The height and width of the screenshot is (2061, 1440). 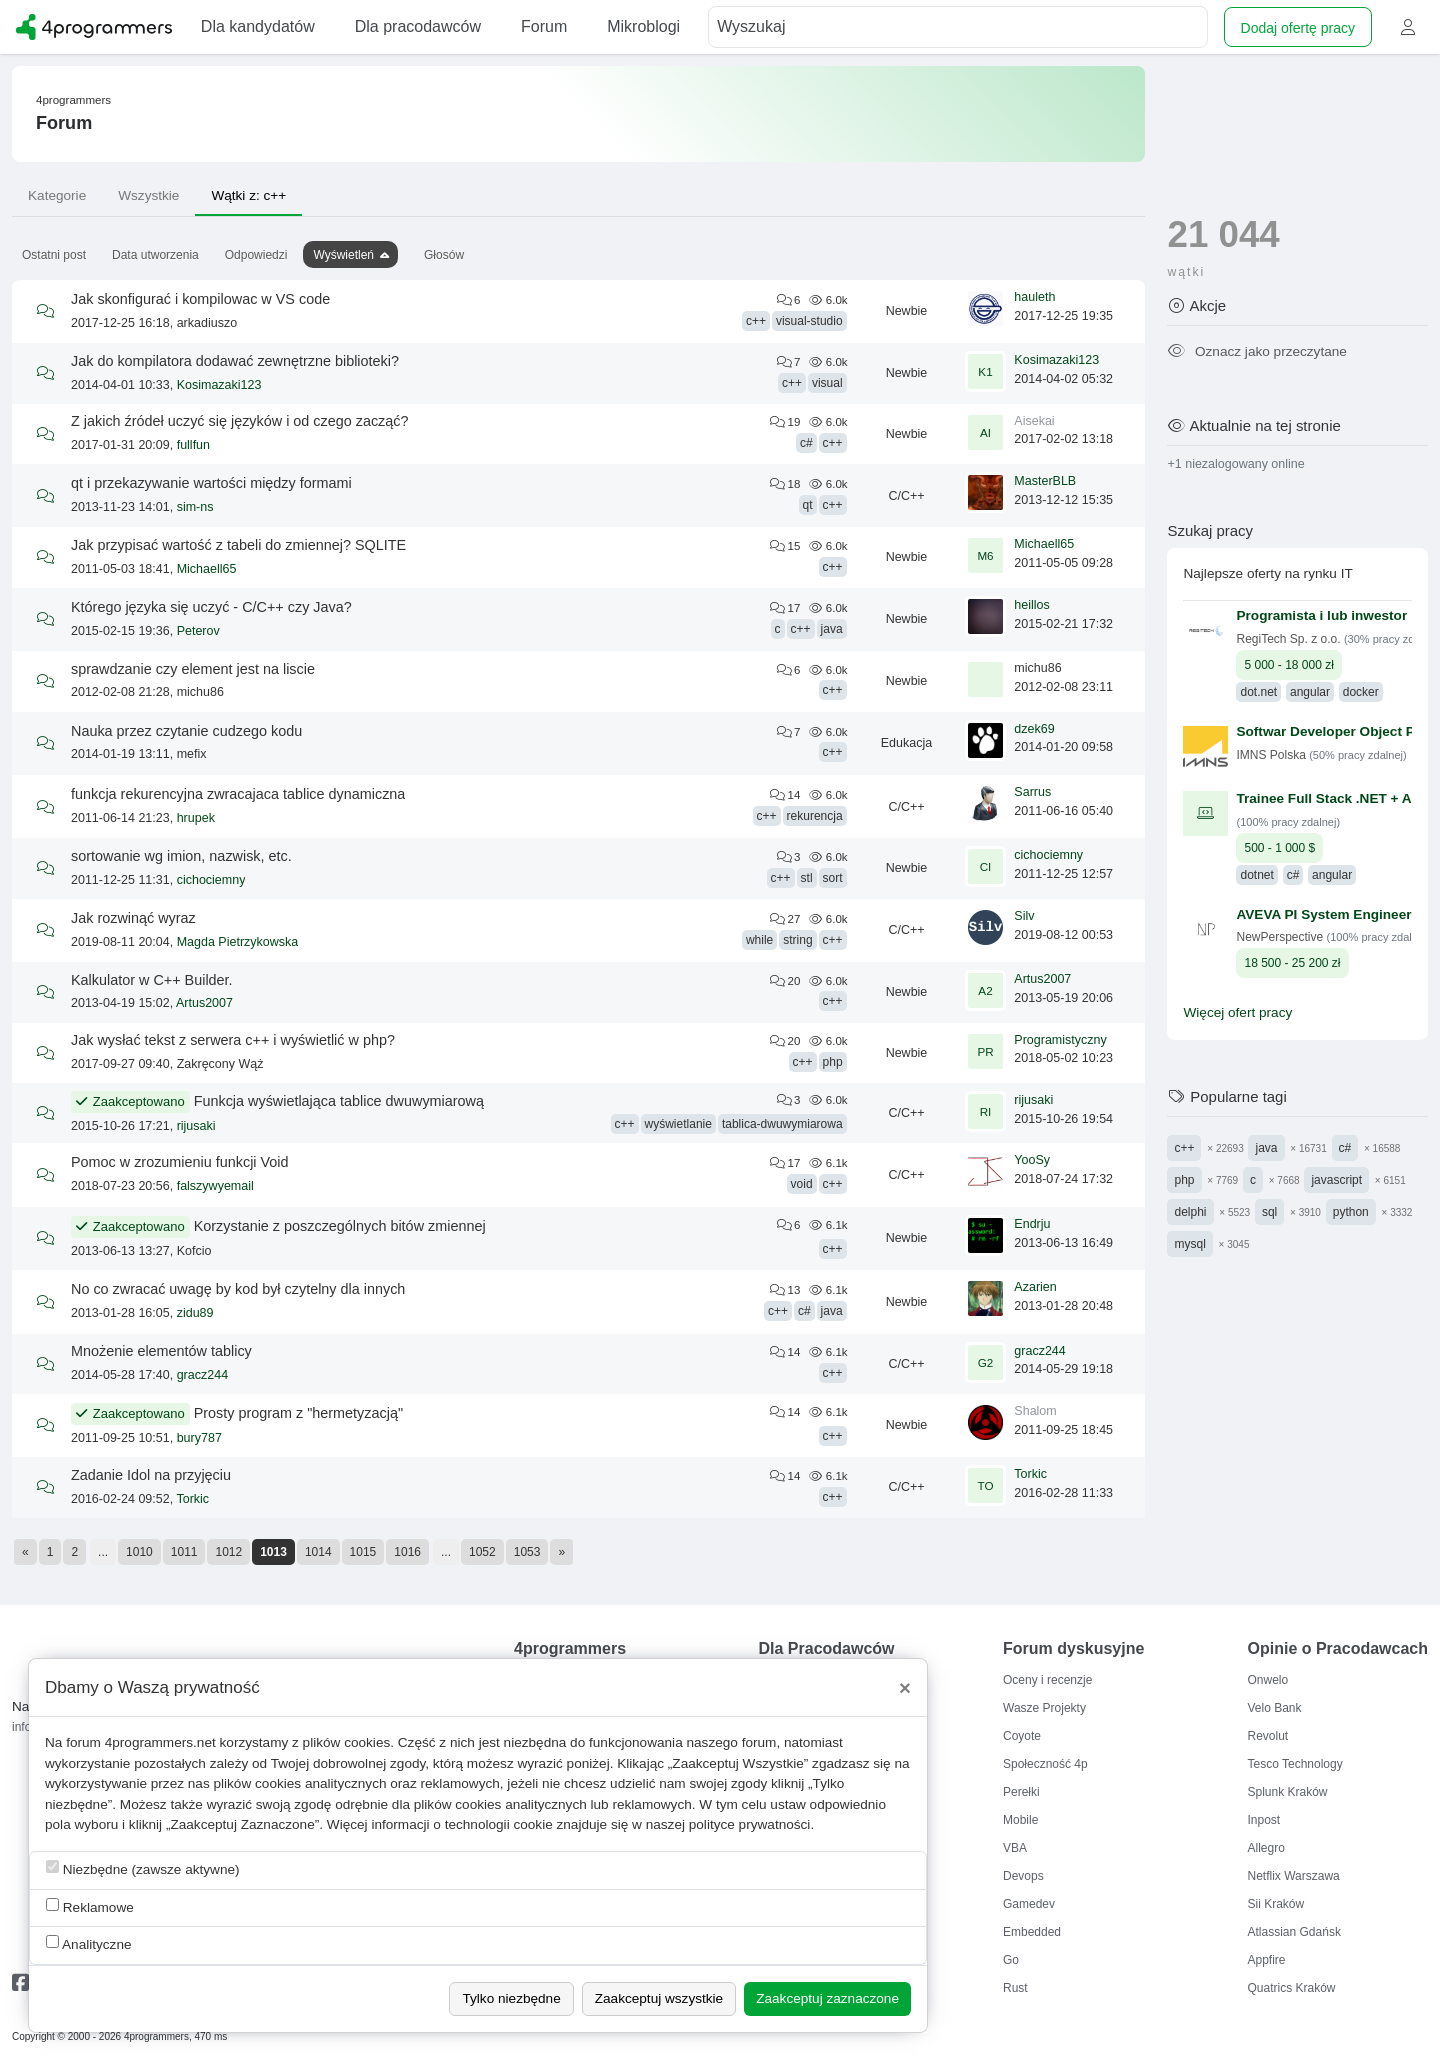 What do you see at coordinates (73, 100) in the screenshot?
I see `4programmers` at bounding box center [73, 100].